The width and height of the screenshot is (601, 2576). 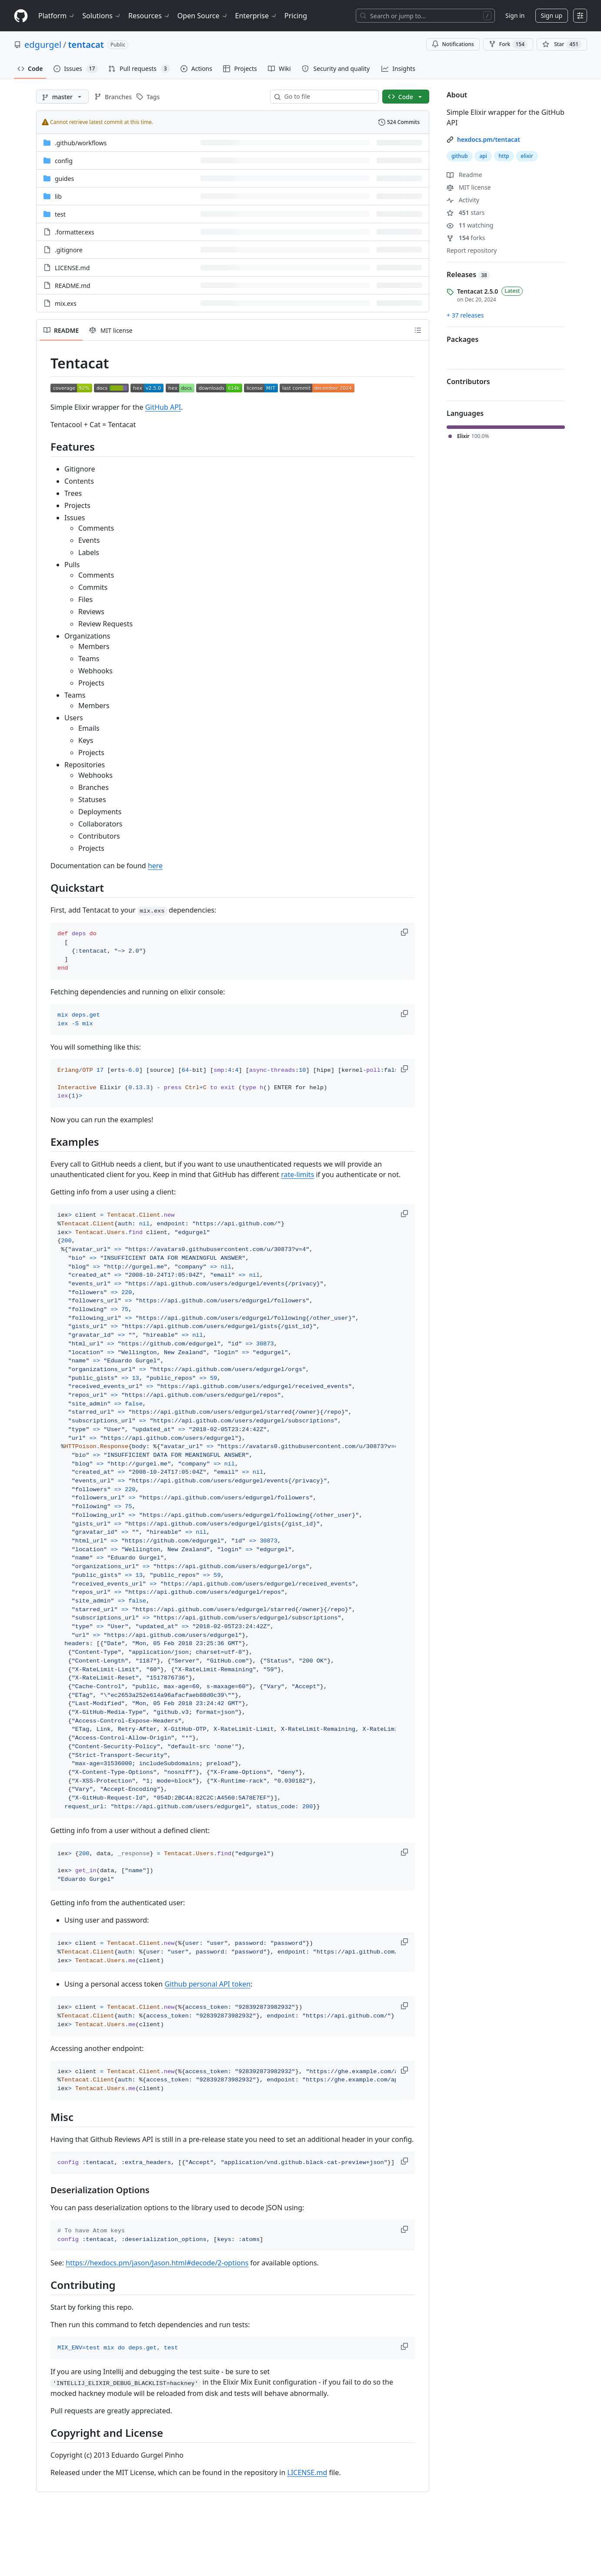 I want to click on Resources, so click(x=149, y=15).